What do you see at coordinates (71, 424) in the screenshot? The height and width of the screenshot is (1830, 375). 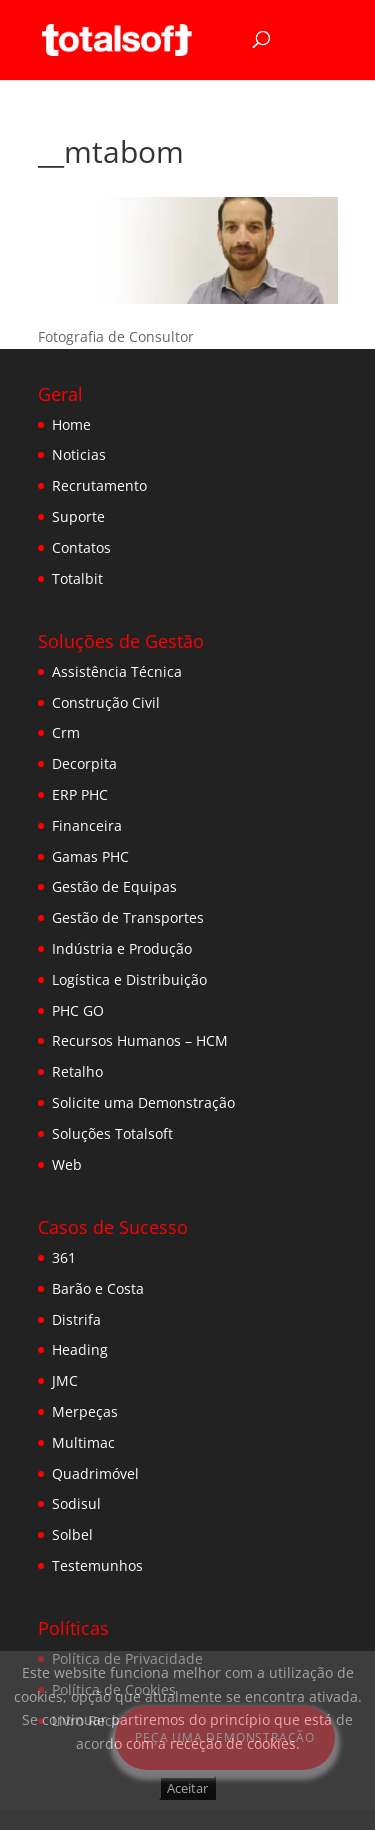 I see `Home` at bounding box center [71, 424].